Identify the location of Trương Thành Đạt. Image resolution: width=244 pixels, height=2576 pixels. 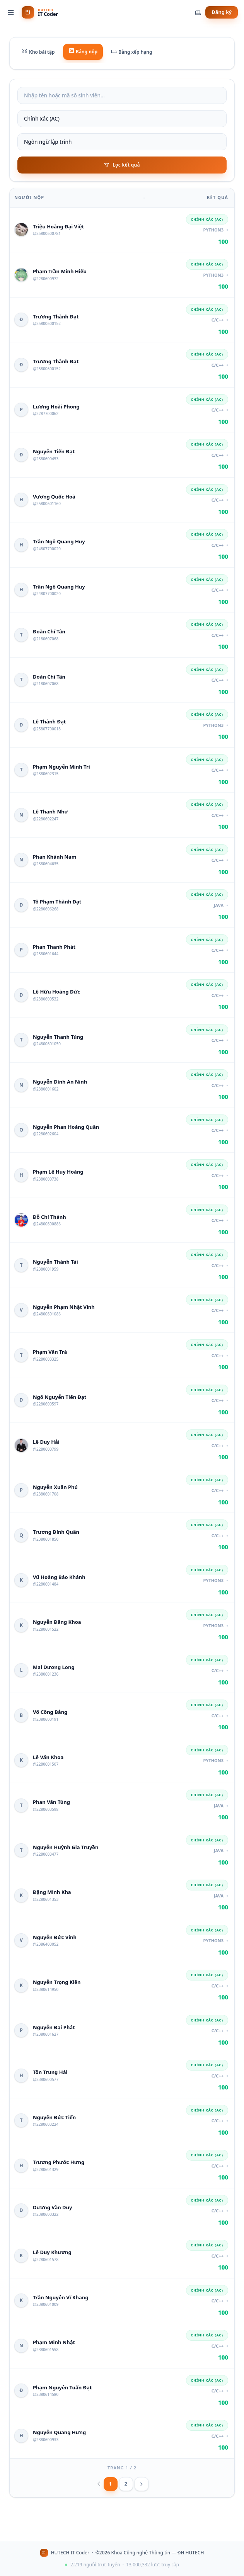
(55, 316).